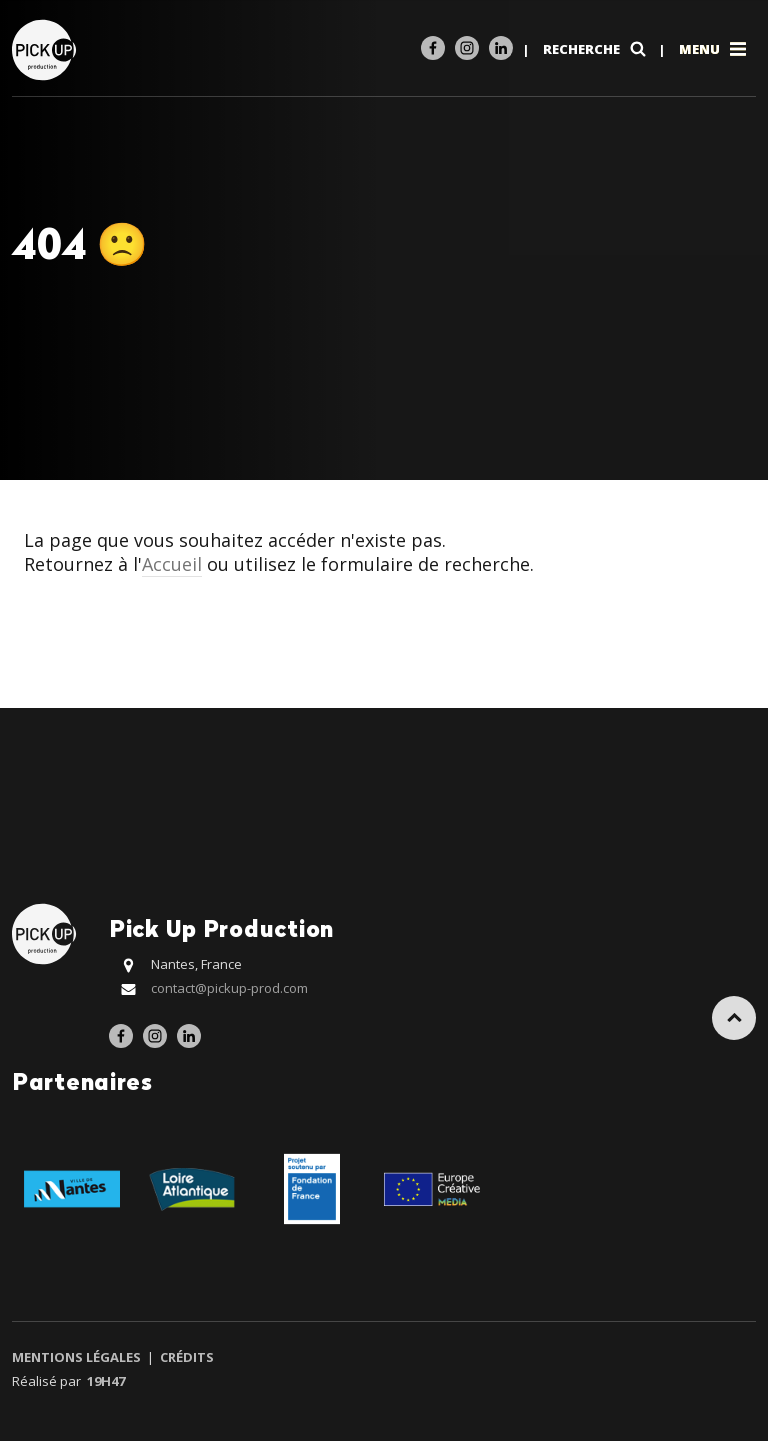  Describe the element at coordinates (106, 1381) in the screenshot. I see `19h47` at that location.